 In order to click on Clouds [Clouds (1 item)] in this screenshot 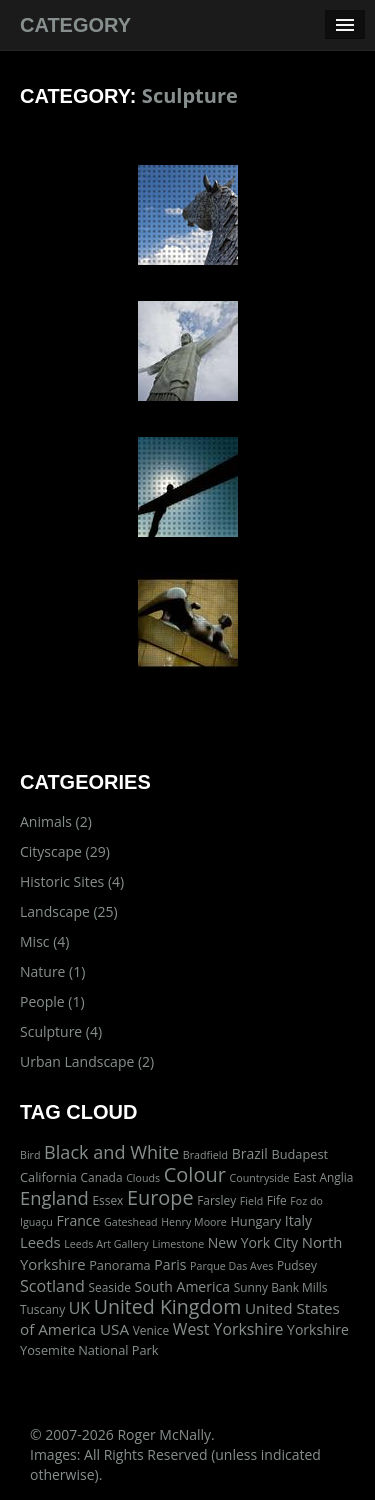, I will do `click(143, 1178)`.